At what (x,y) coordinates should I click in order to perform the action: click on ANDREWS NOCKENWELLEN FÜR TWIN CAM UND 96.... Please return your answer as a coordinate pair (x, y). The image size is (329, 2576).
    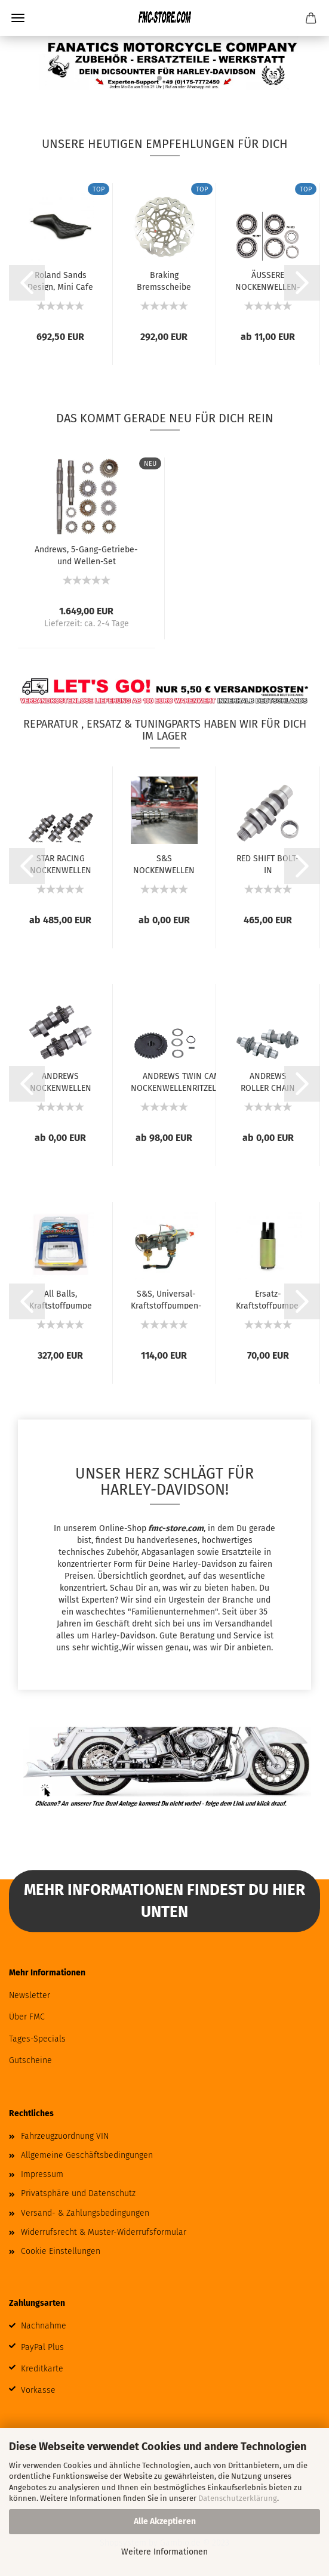
    Looking at the image, I should click on (60, 1081).